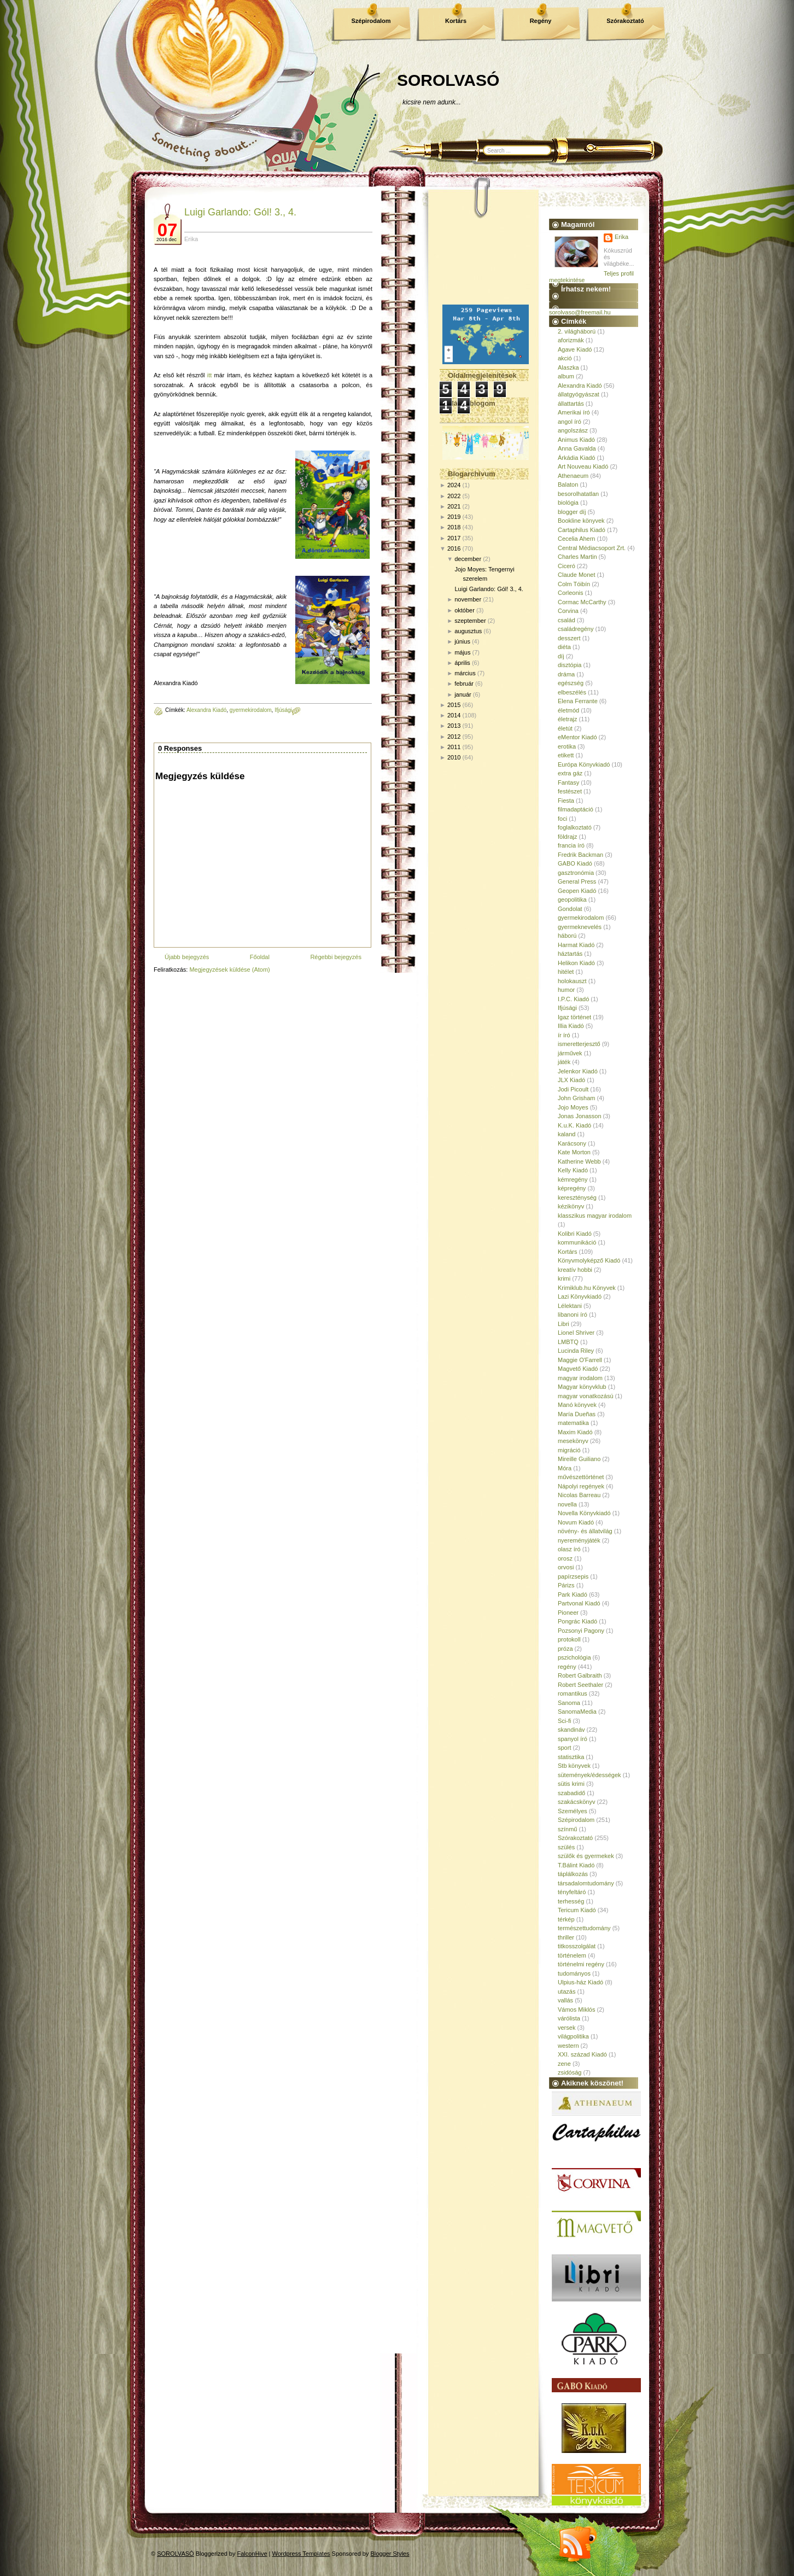 The height and width of the screenshot is (2576, 794). Describe the element at coordinates (568, 367) in the screenshot. I see `Alaszka` at that location.